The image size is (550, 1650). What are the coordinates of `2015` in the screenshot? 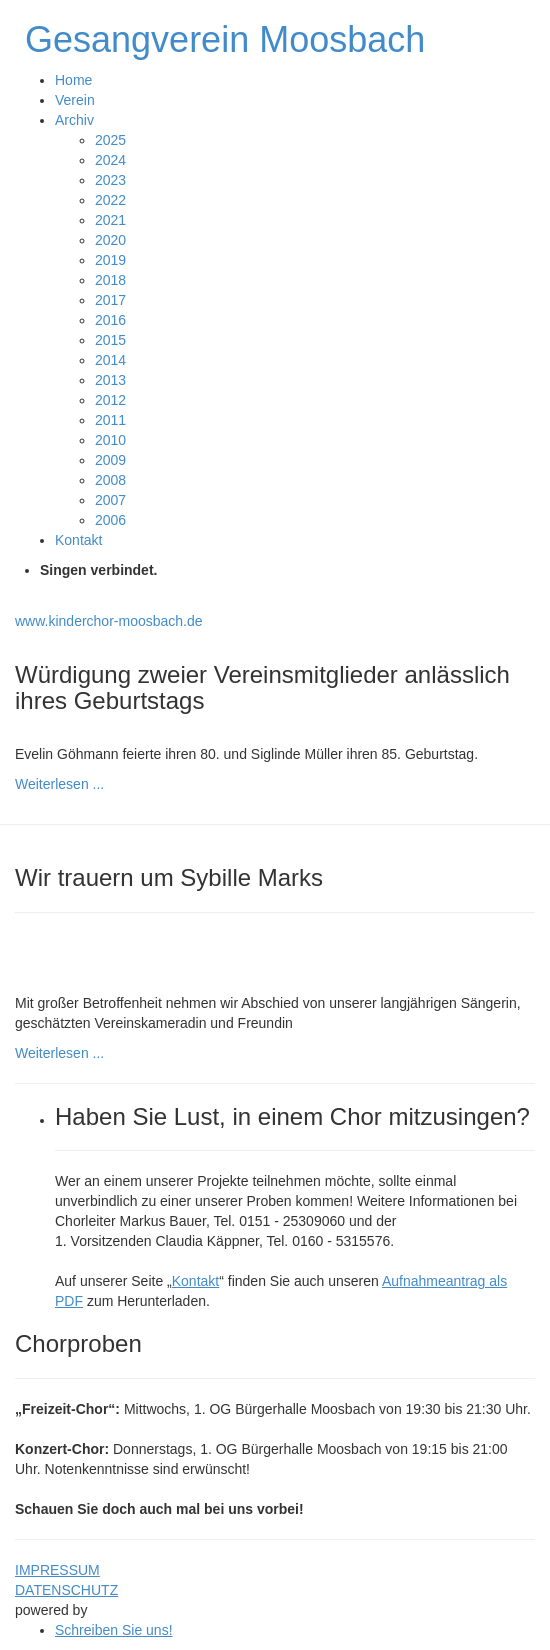 It's located at (110, 340).